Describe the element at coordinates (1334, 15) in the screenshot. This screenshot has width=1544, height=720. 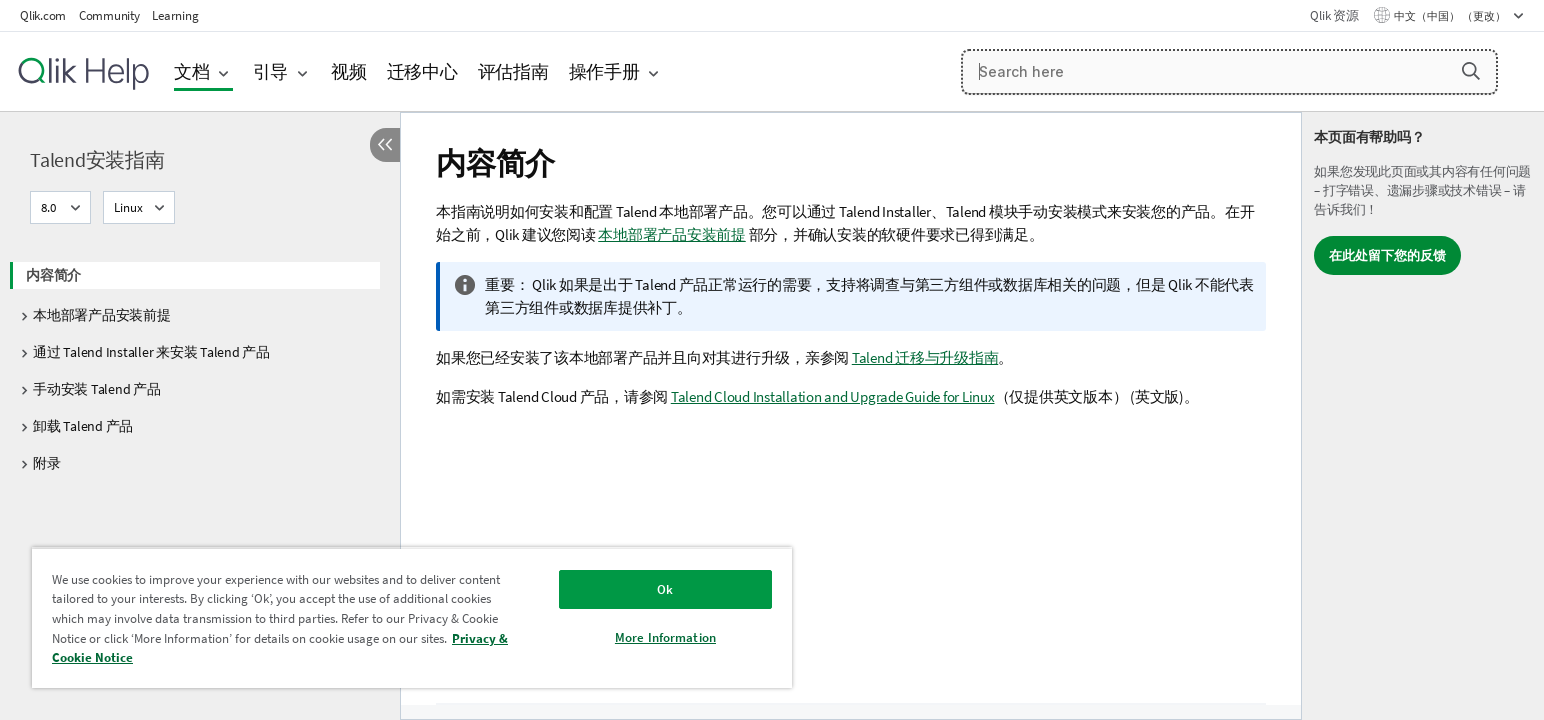
I see `Qlik 资源` at that location.